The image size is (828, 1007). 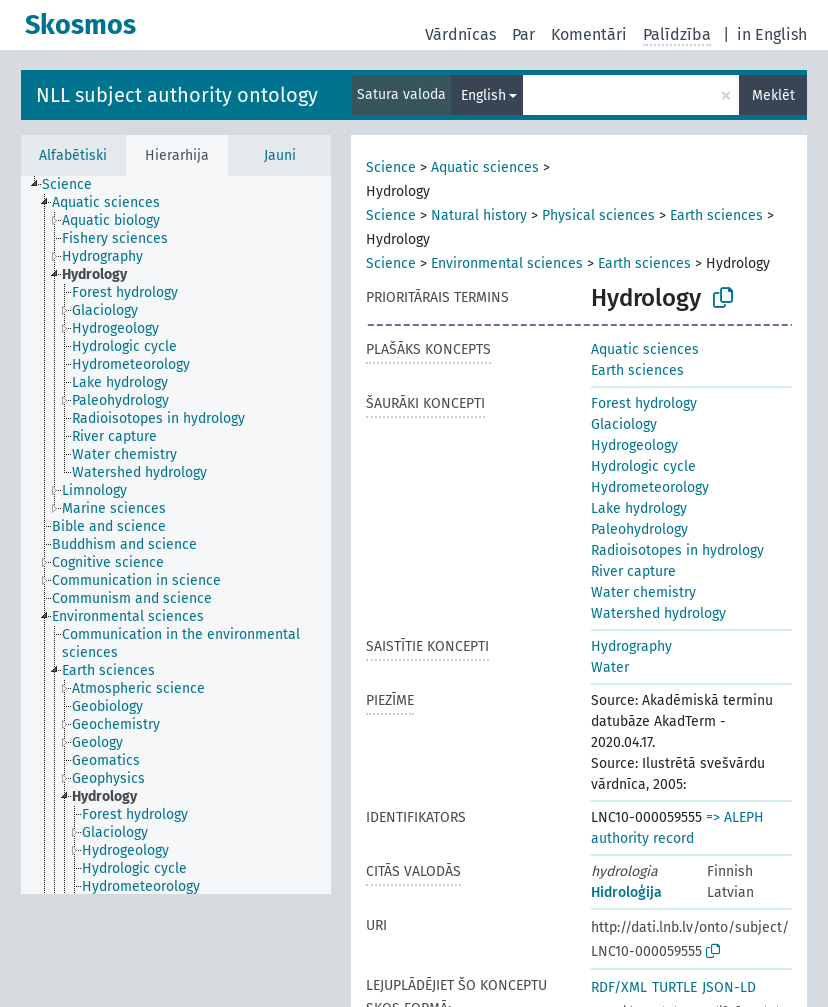 What do you see at coordinates (75, 185) in the screenshot?
I see `[treeitem]` at bounding box center [75, 185].